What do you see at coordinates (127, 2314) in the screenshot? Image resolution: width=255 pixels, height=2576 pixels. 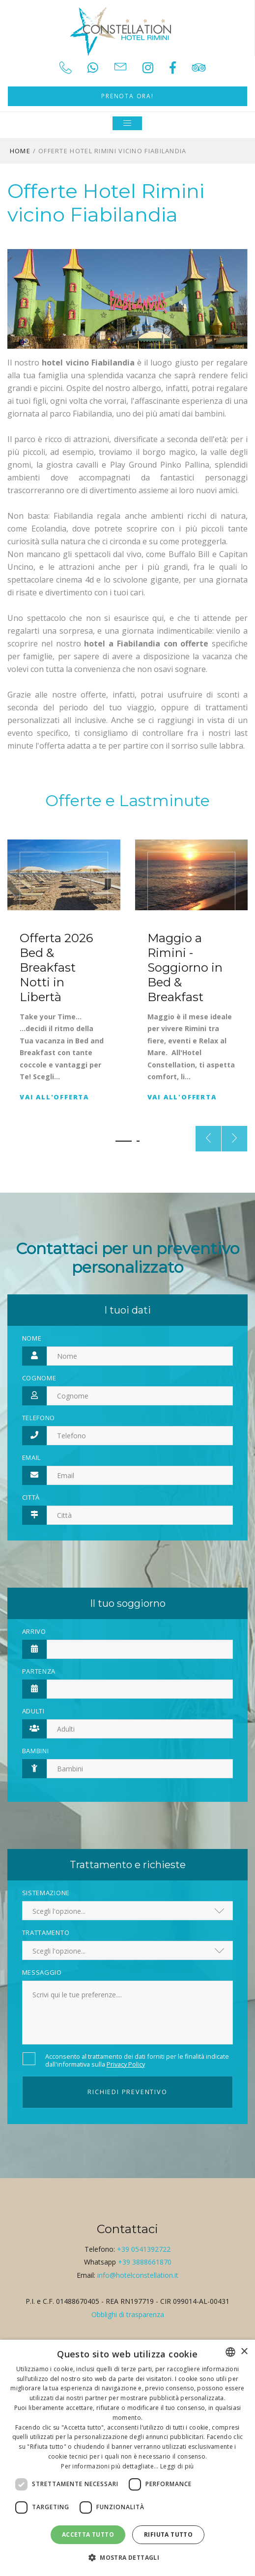 I see `Obblighi di trasparenza` at bounding box center [127, 2314].